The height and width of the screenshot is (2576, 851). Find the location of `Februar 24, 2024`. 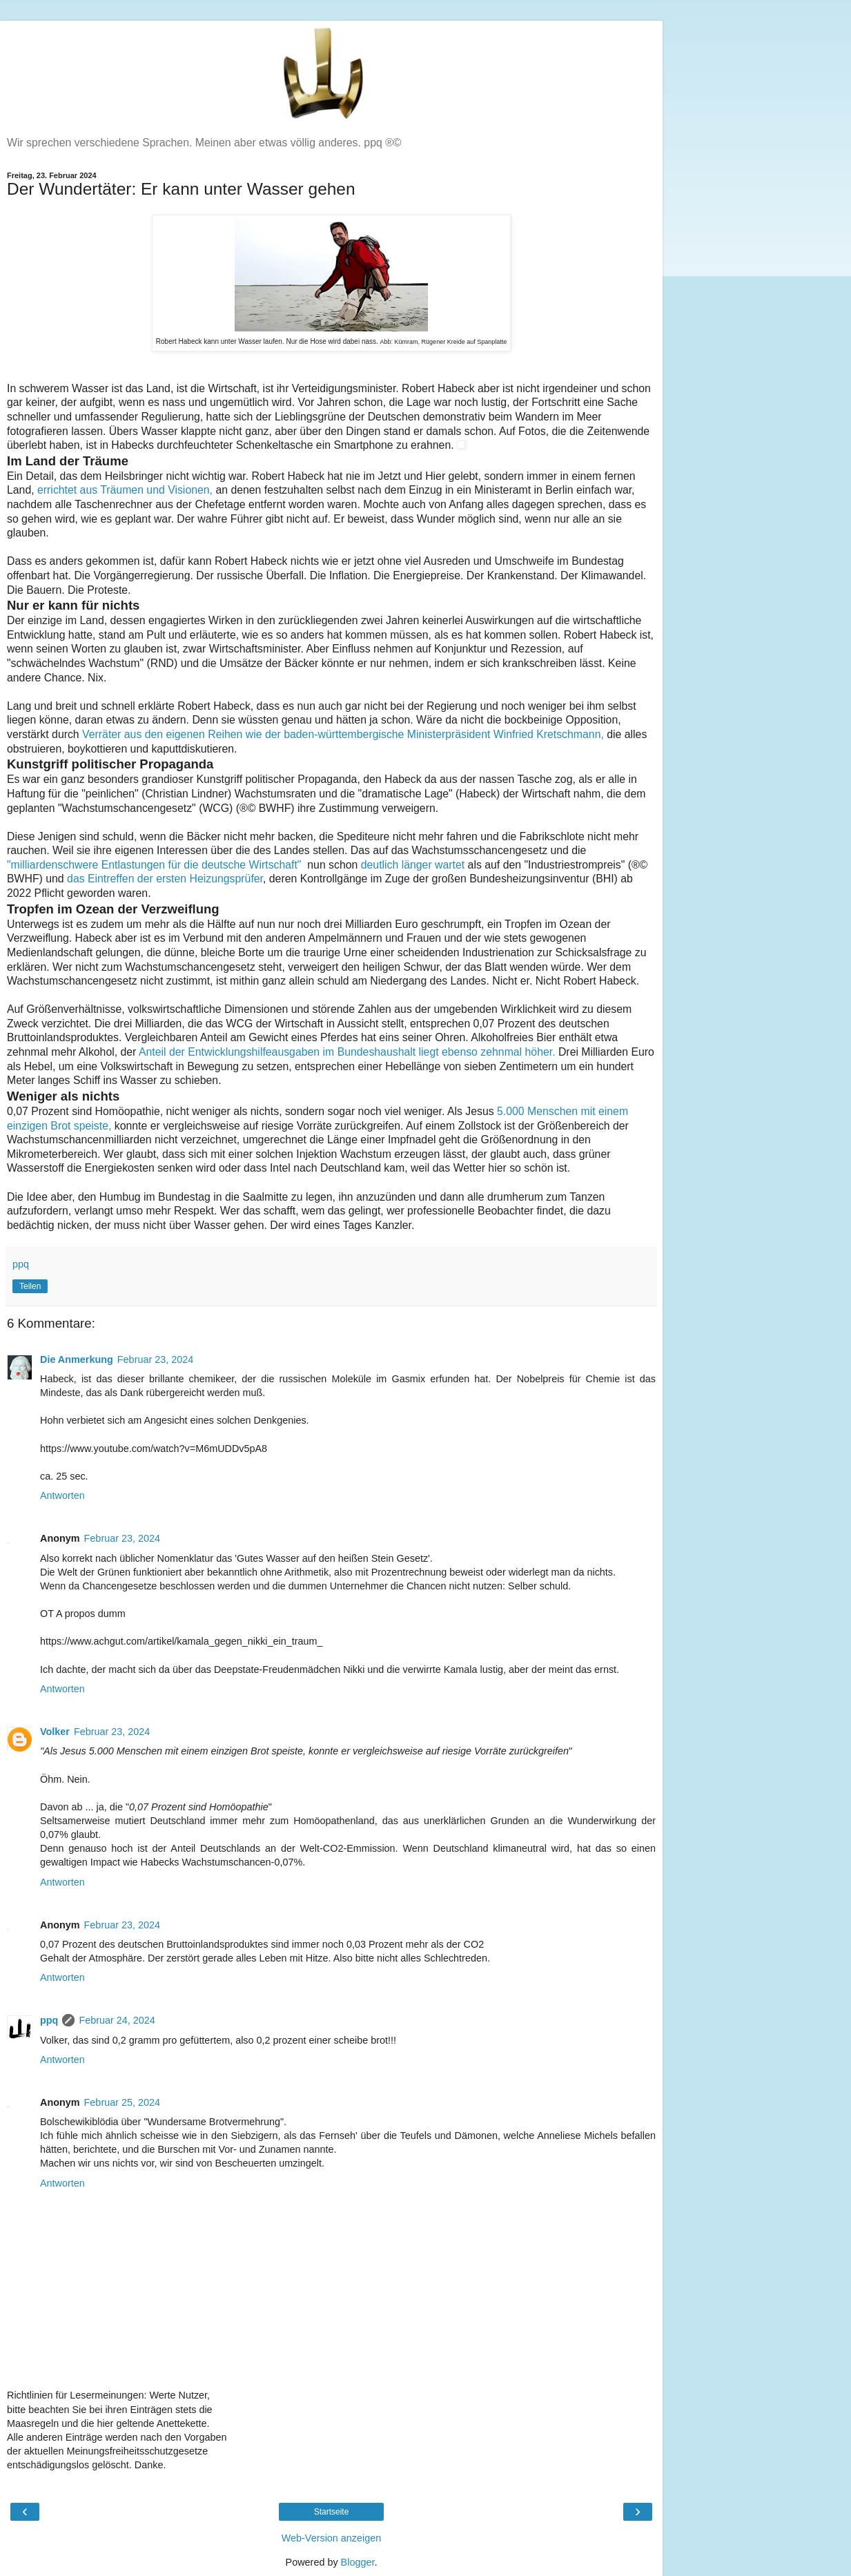

Februar 24, 2024 is located at coordinates (117, 2020).